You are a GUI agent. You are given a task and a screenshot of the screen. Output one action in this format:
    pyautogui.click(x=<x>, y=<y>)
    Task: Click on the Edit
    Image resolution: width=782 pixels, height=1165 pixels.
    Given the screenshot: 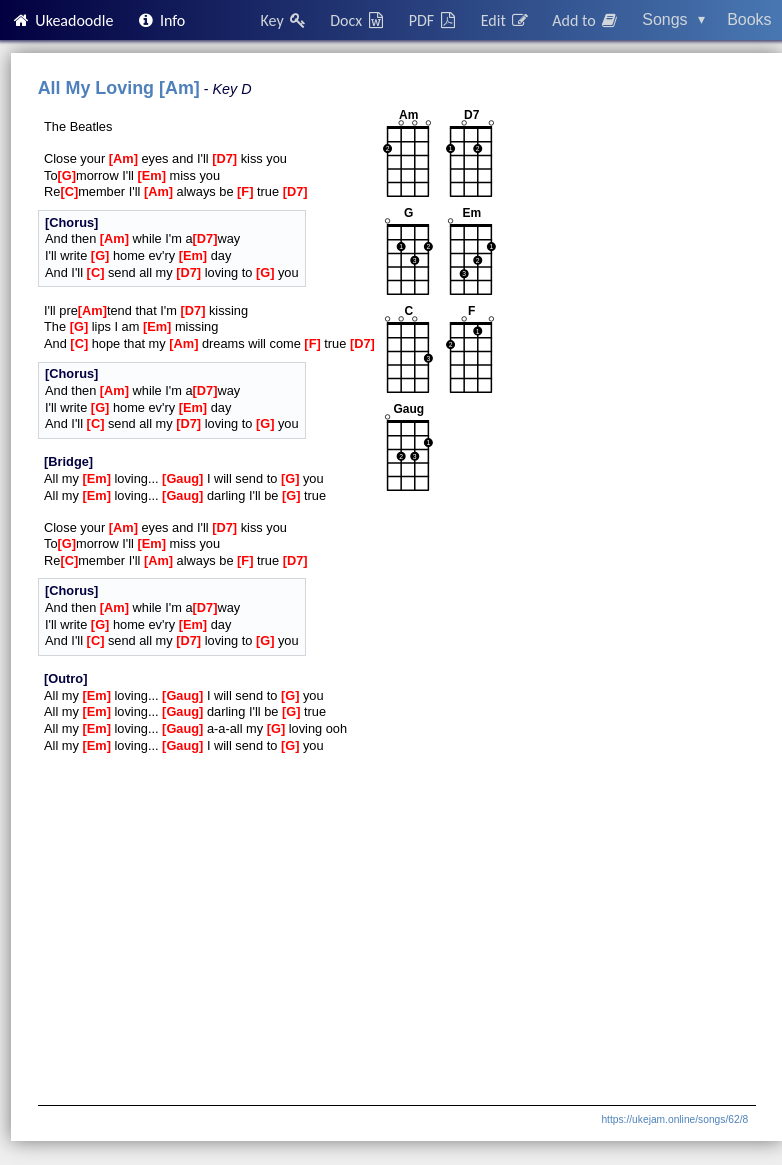 What is the action you would take?
    pyautogui.click(x=505, y=20)
    